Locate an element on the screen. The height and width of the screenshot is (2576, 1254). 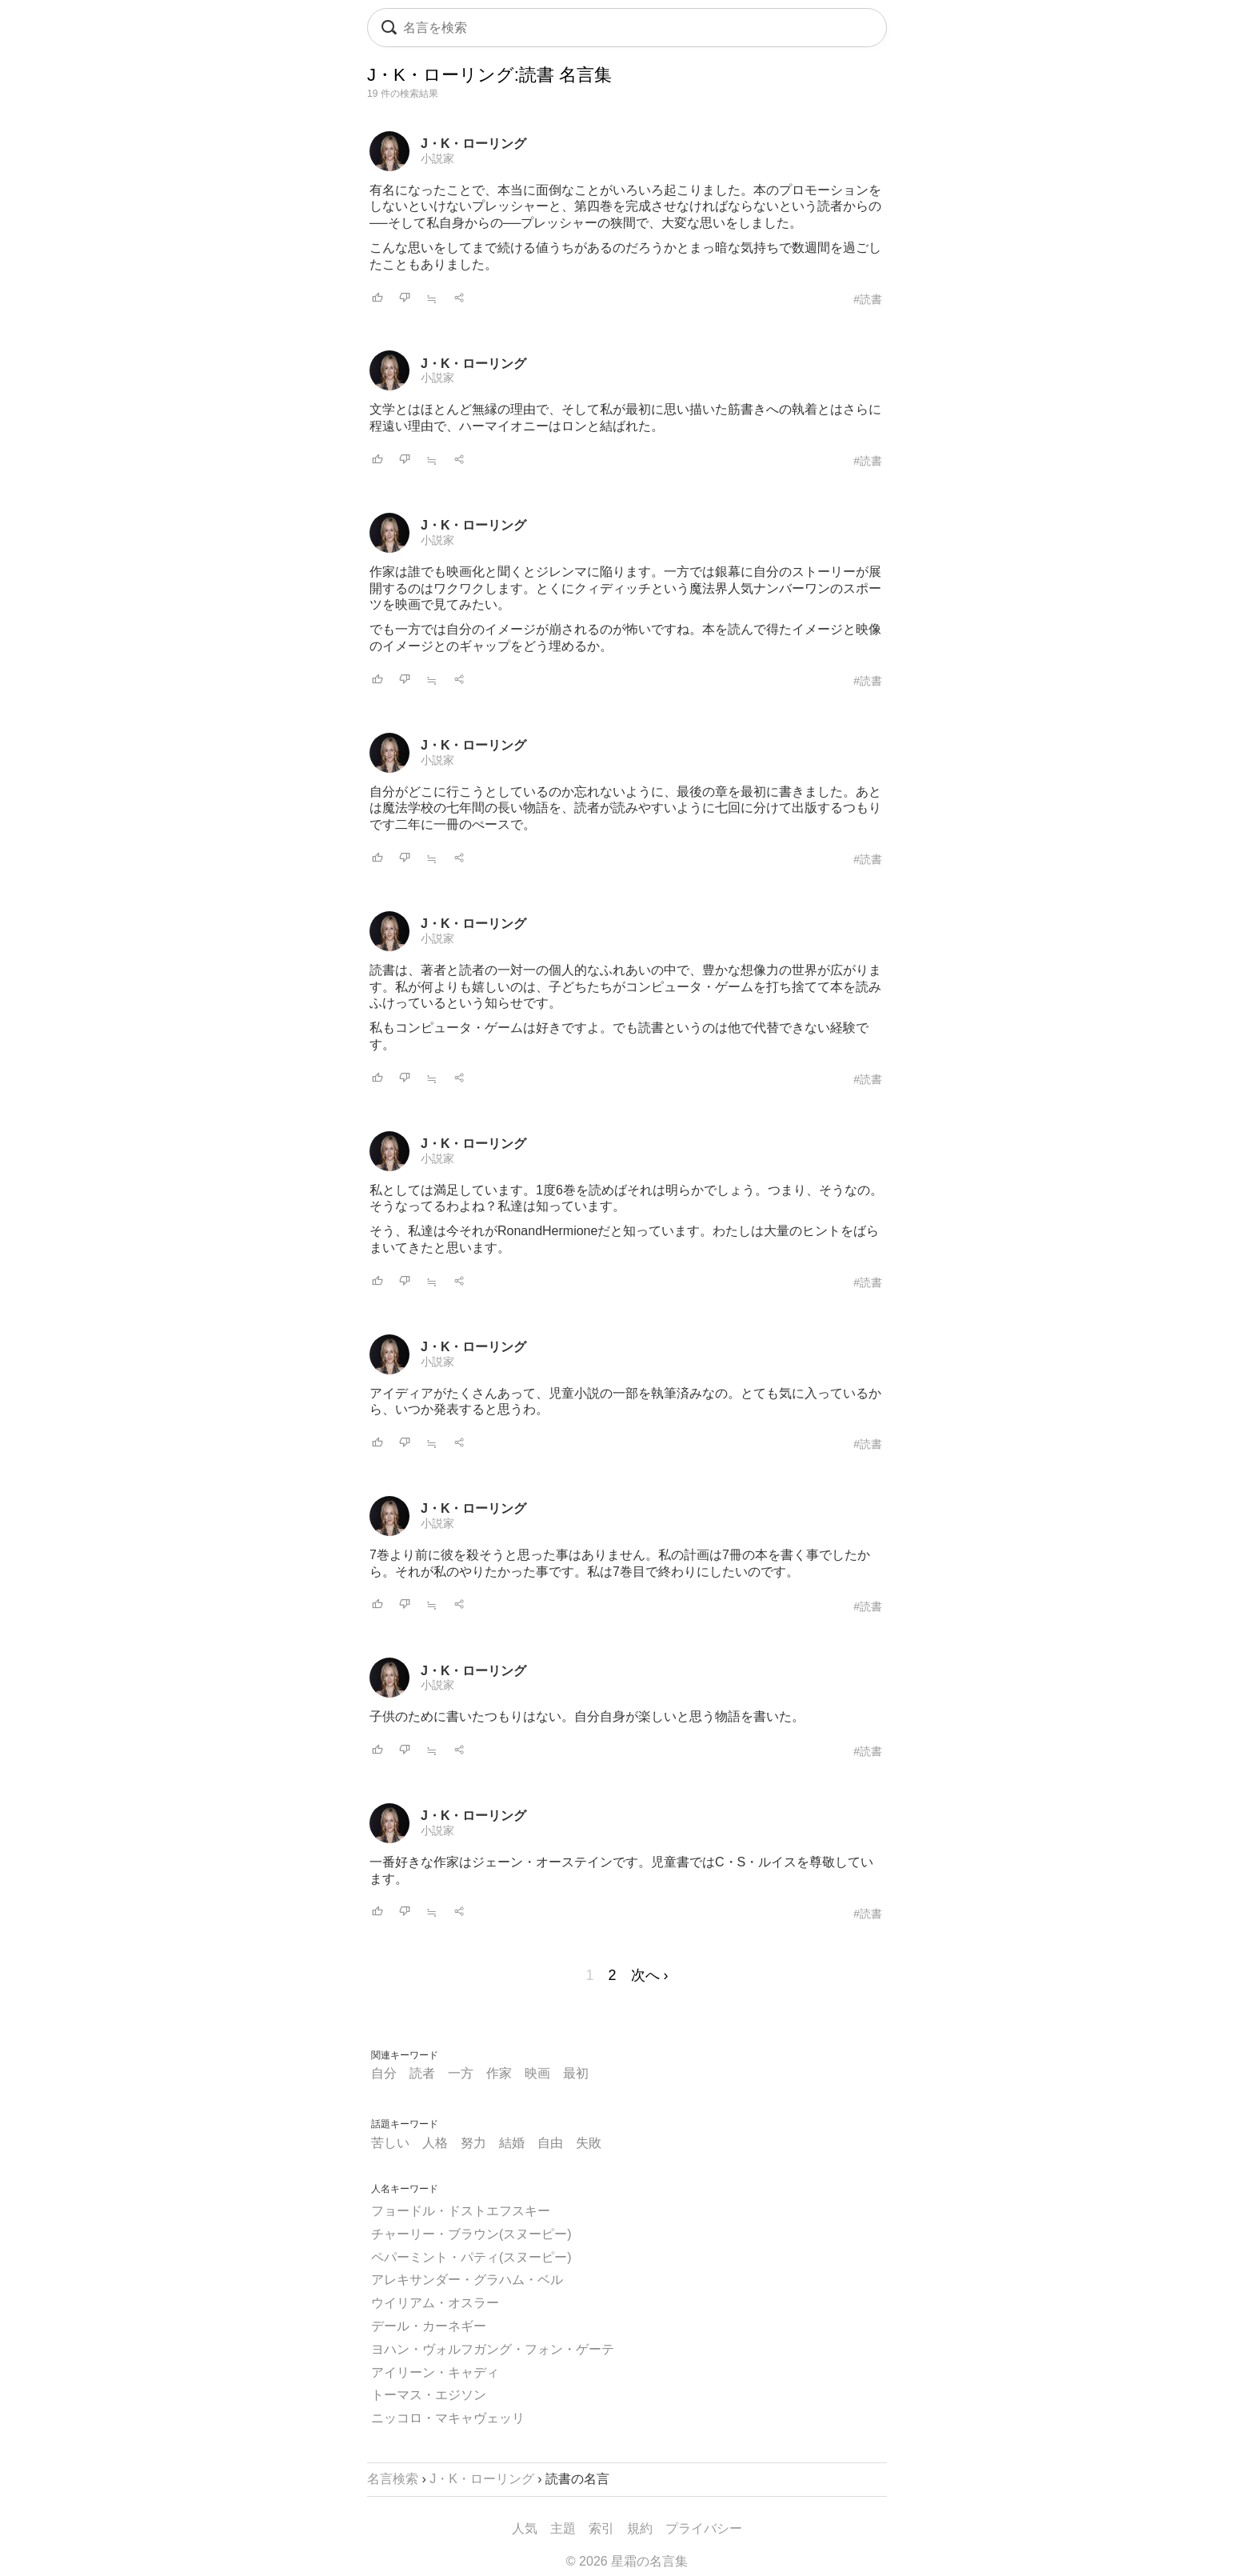
ウイリアム・オスラー is located at coordinates (435, 2303).